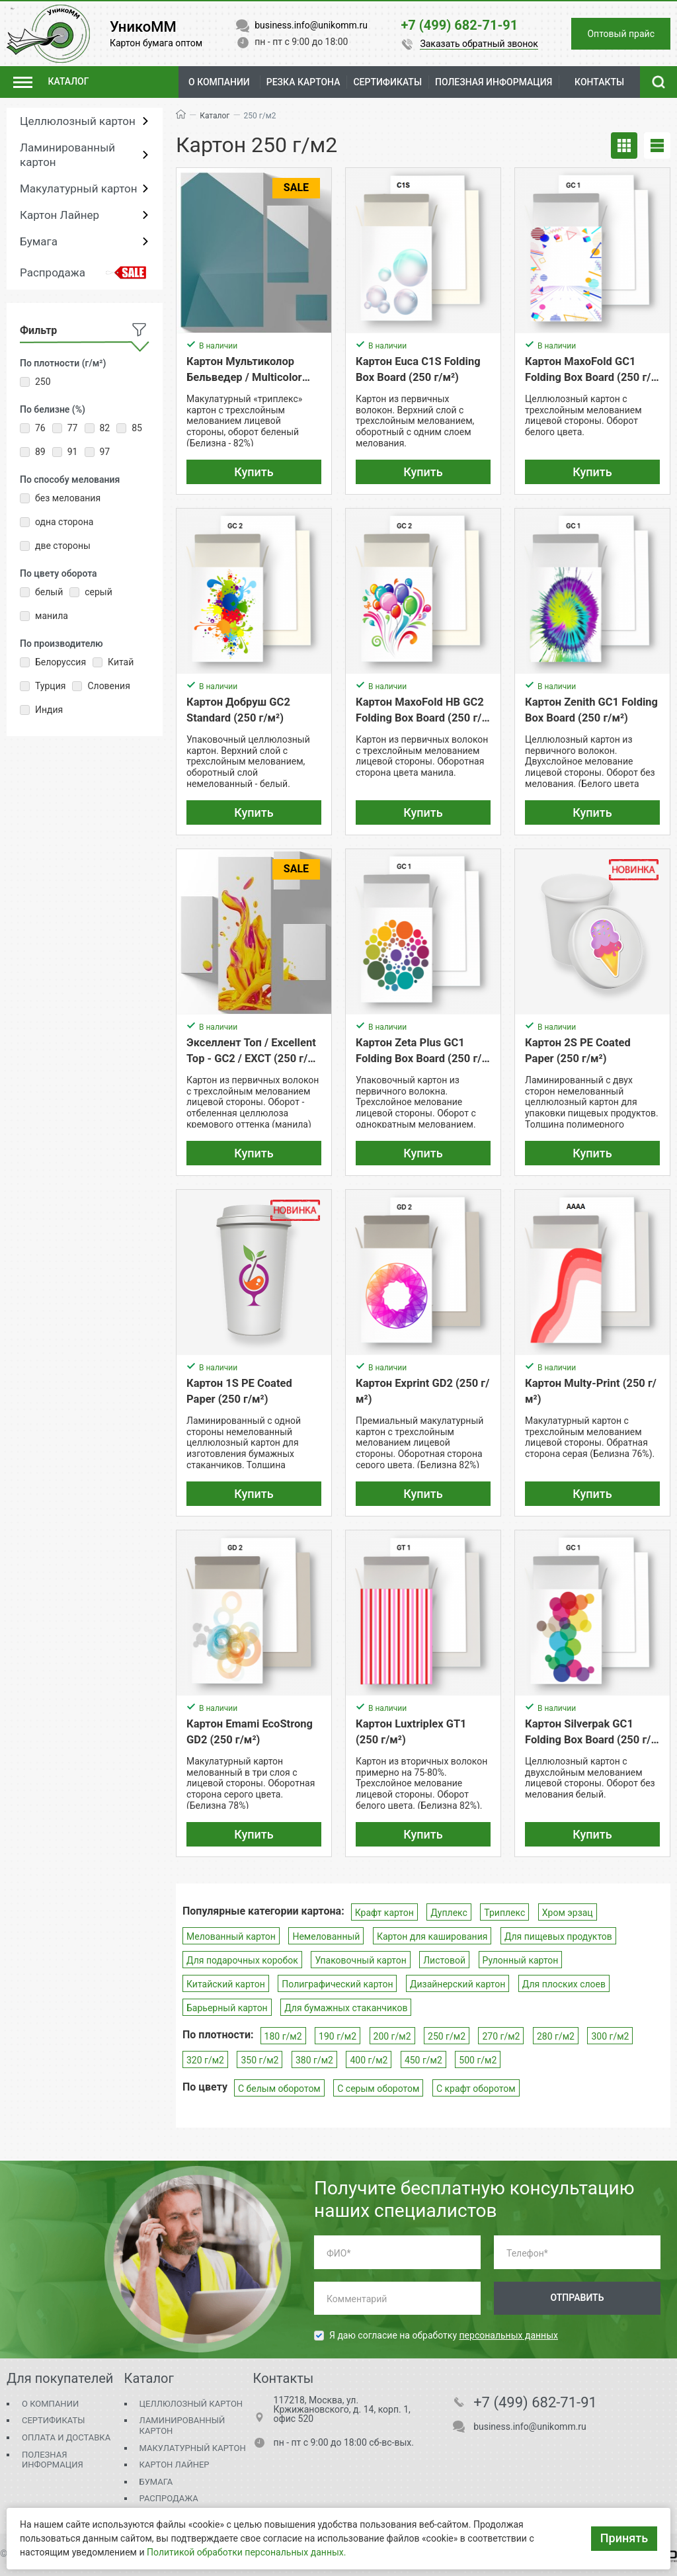 Image resolution: width=677 pixels, height=2576 pixels. I want to click on Картон для каширования, so click(432, 1936).